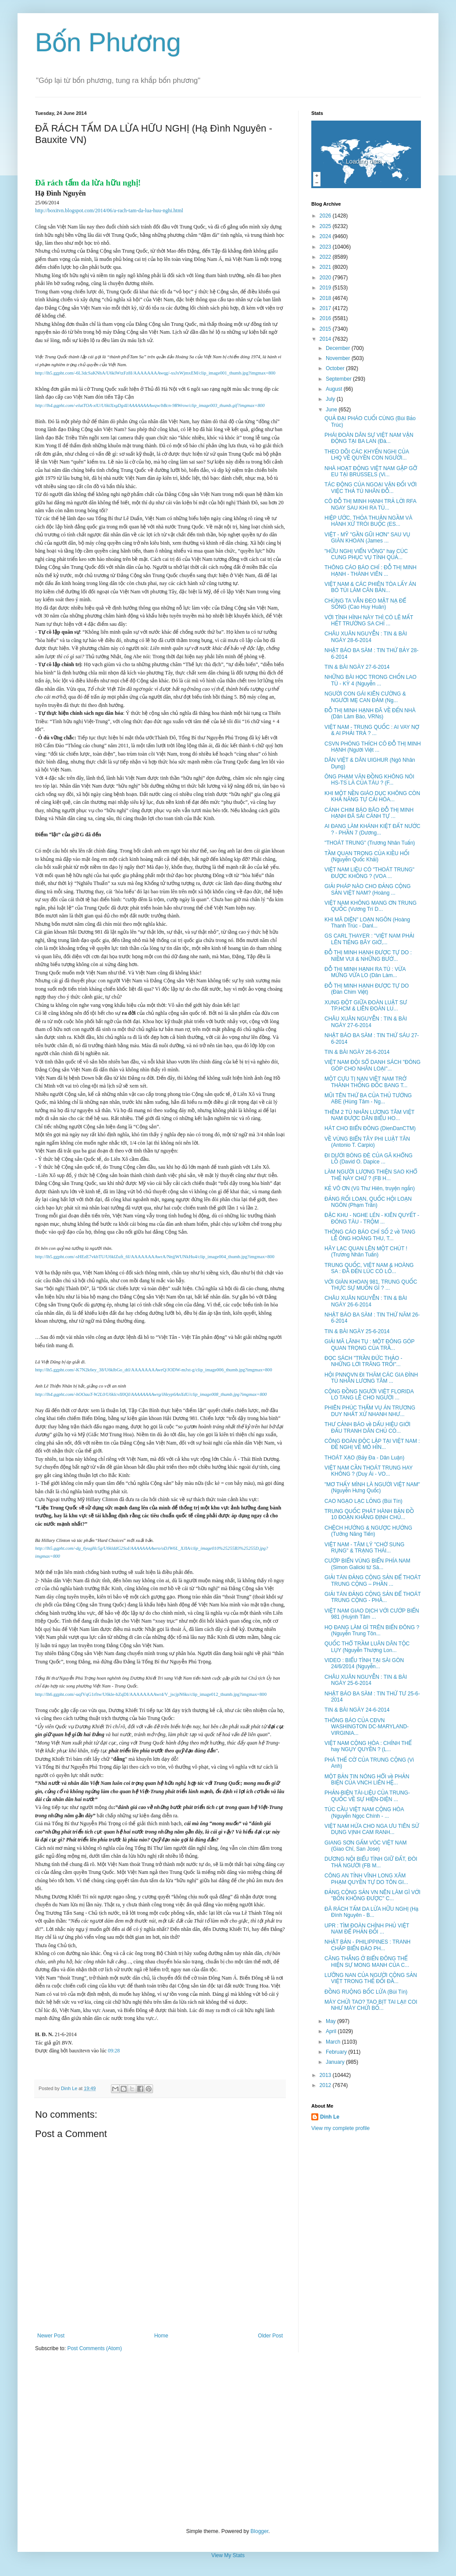 Image resolution: width=456 pixels, height=2576 pixels. Describe the element at coordinates (326, 267) in the screenshot. I see `2021` at that location.